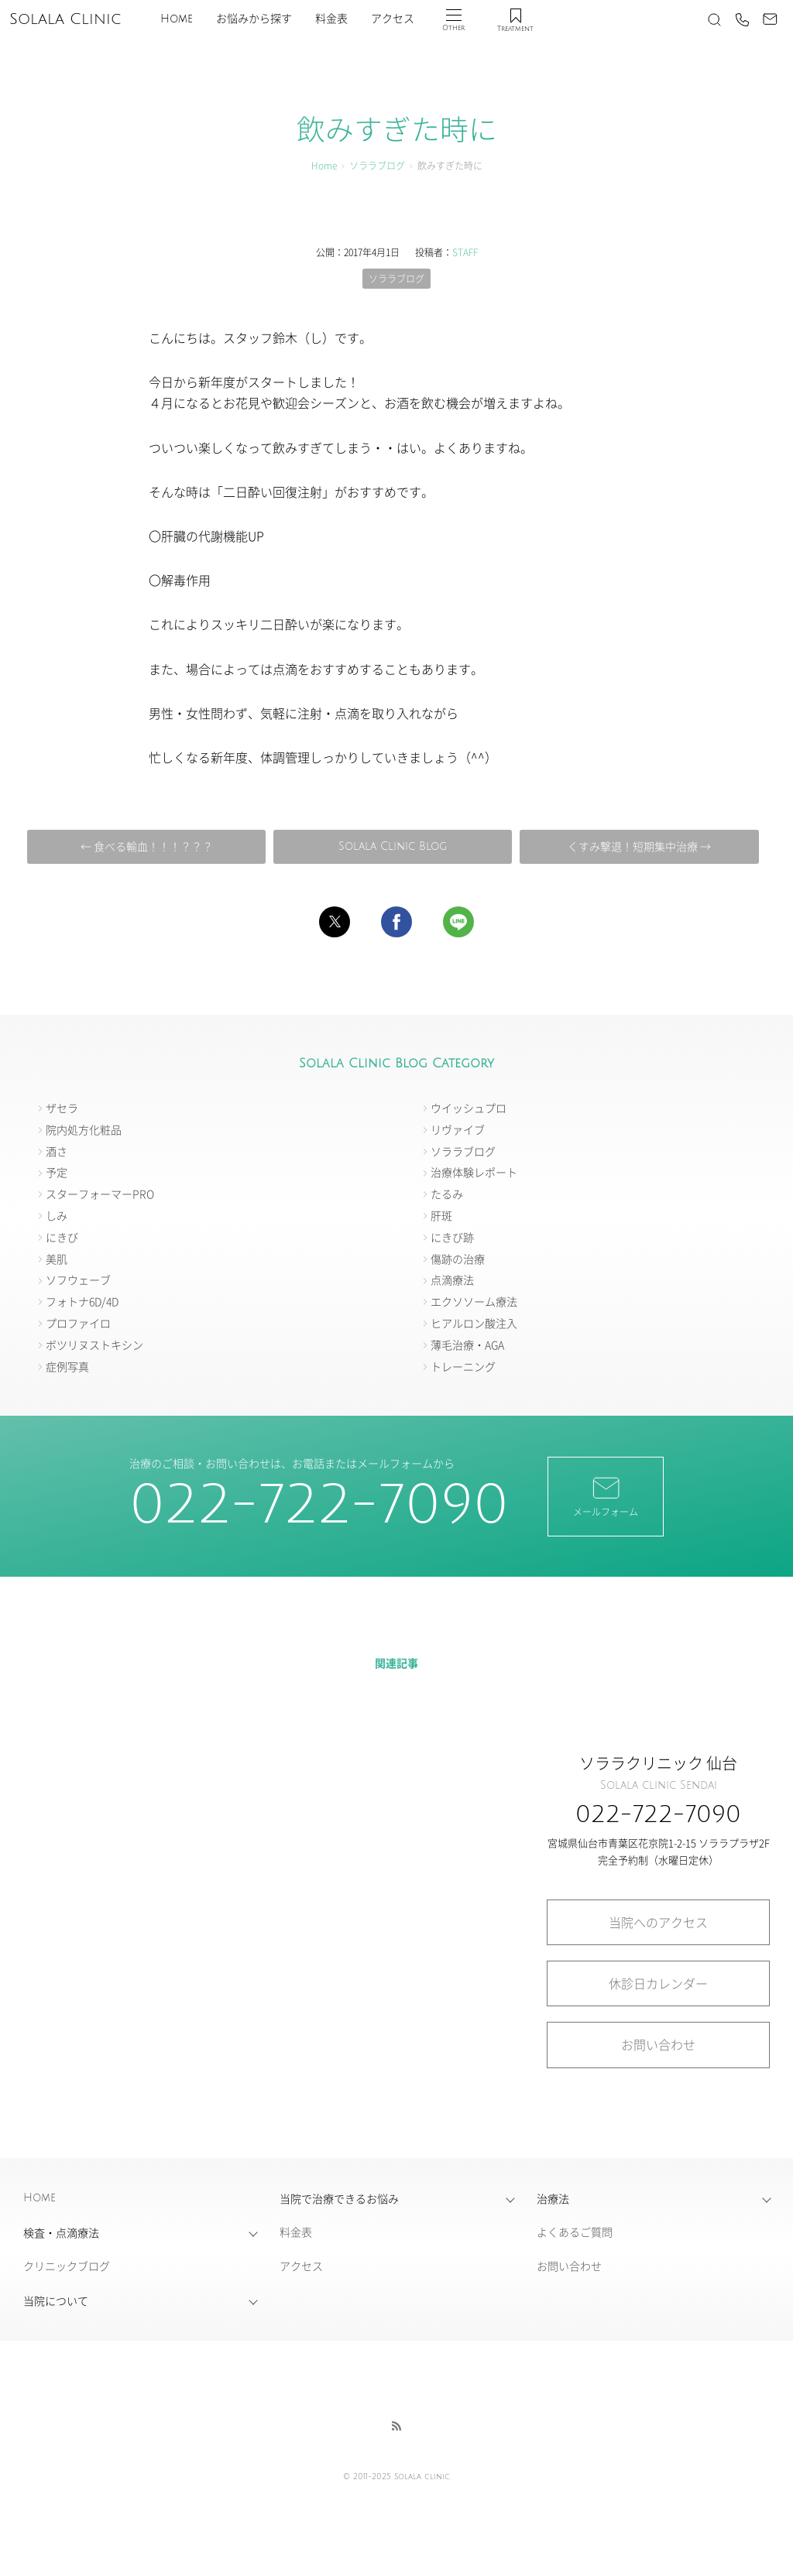 This screenshot has height=2576, width=793. I want to click on 酒さ, so click(56, 1151).